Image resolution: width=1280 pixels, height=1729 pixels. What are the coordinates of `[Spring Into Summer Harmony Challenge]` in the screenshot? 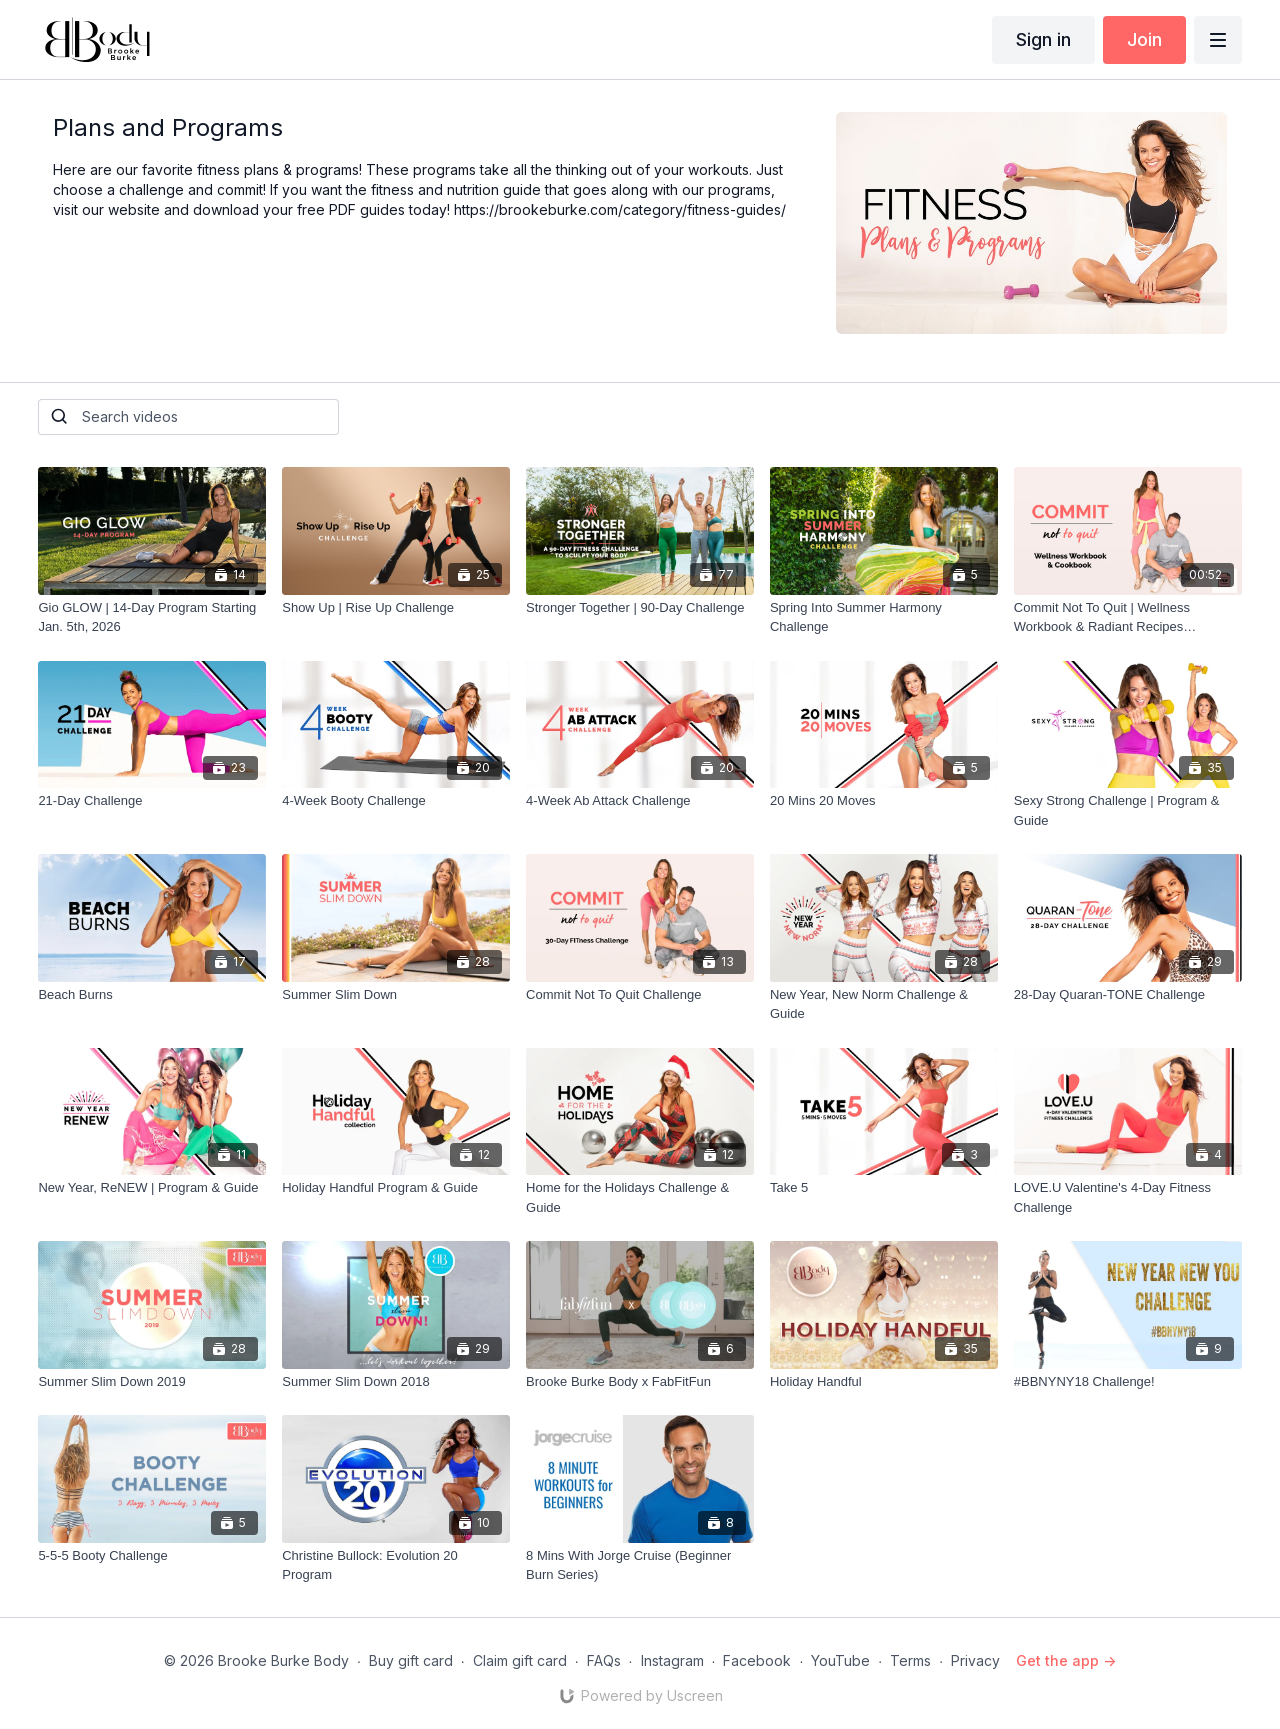 It's located at (884, 617).